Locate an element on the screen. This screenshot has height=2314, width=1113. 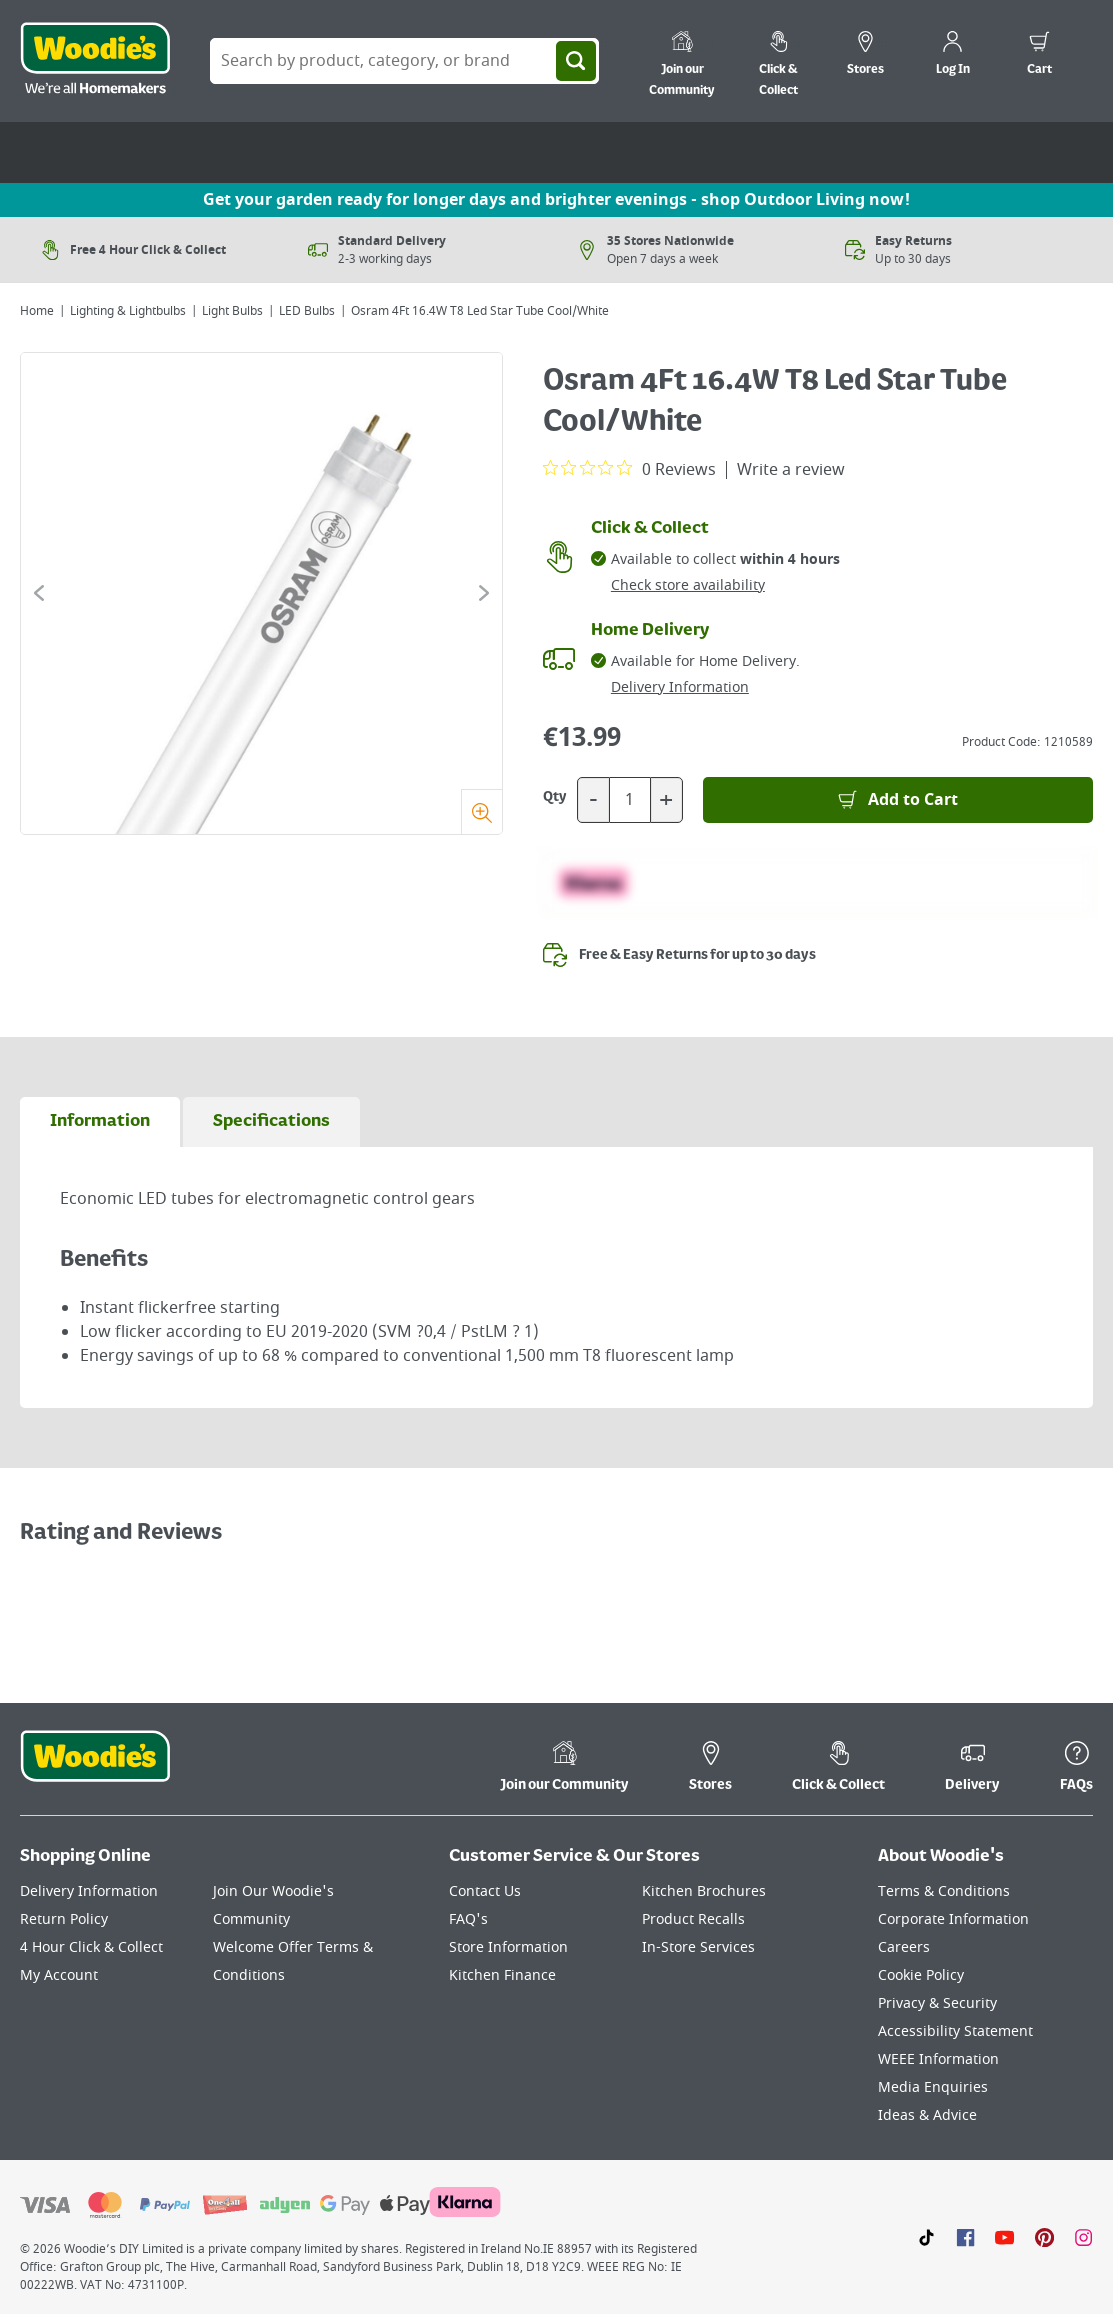
LED Bulbs is located at coordinates (307, 311).